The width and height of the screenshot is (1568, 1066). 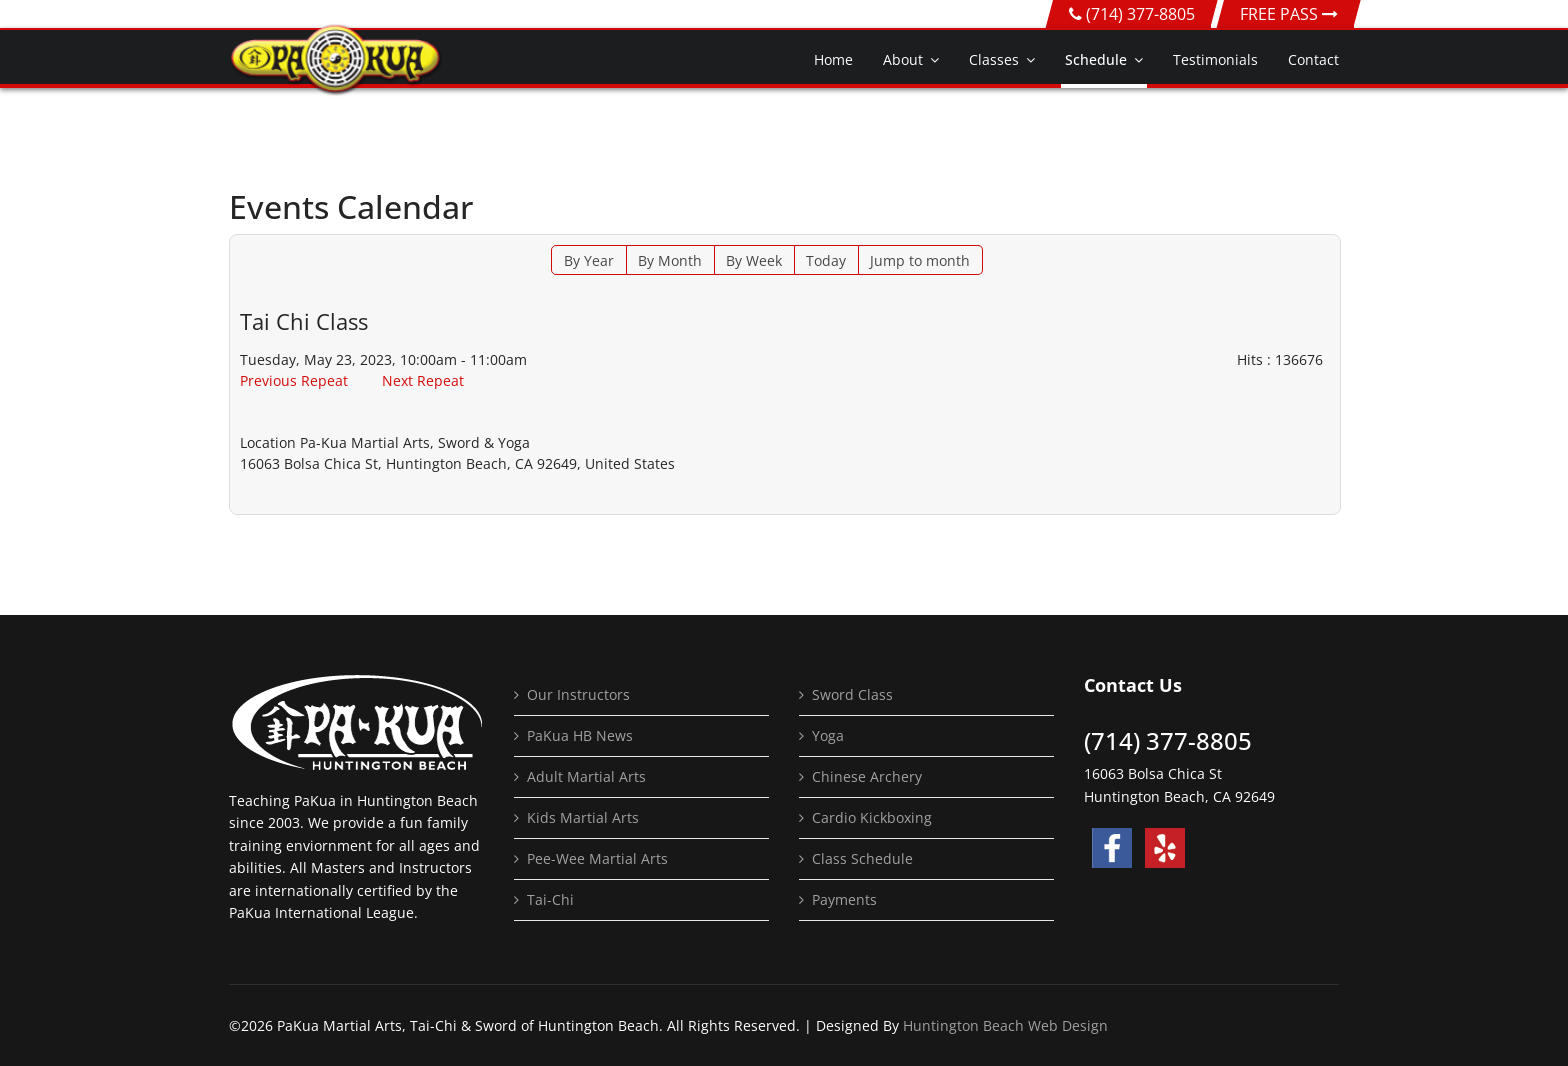 I want to click on (714) 377-8805, so click(x=1140, y=14).